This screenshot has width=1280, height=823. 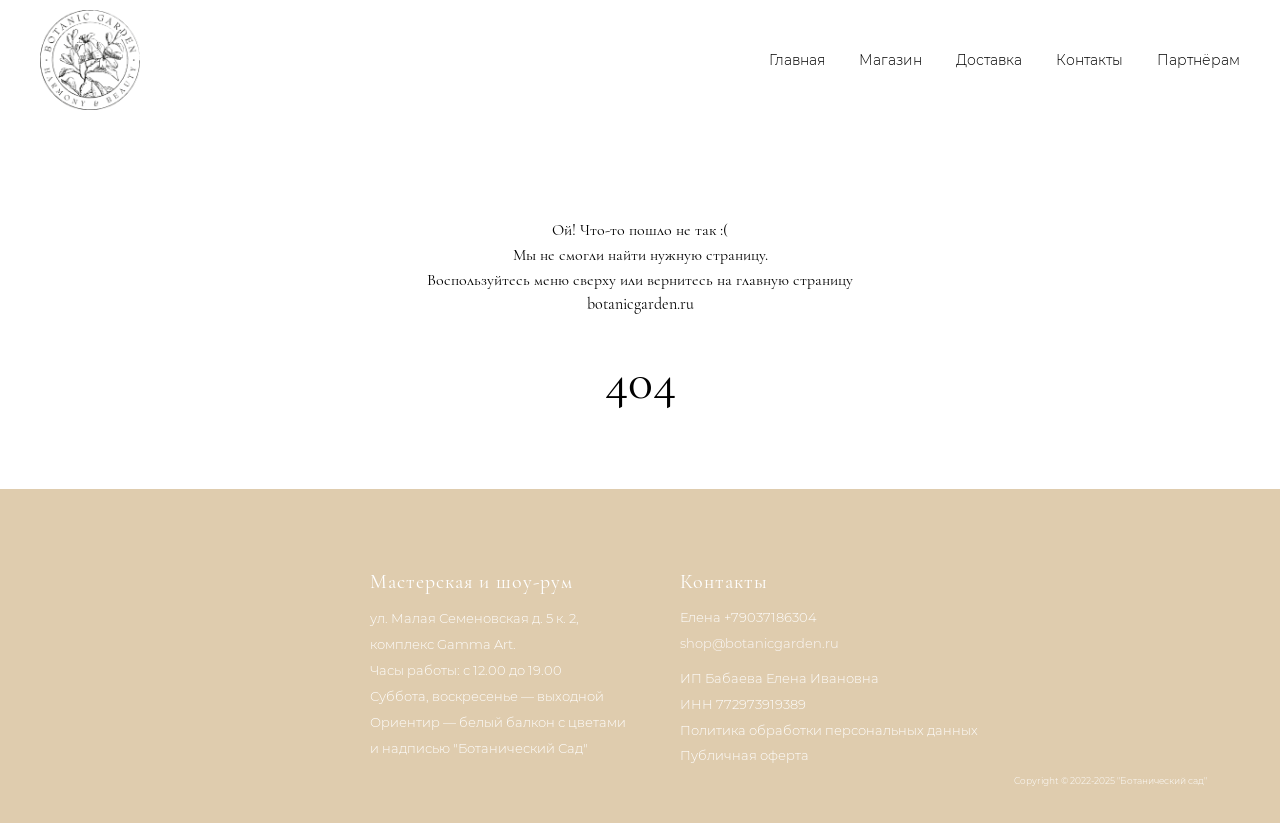 What do you see at coordinates (890, 60) in the screenshot?
I see `Магазин` at bounding box center [890, 60].